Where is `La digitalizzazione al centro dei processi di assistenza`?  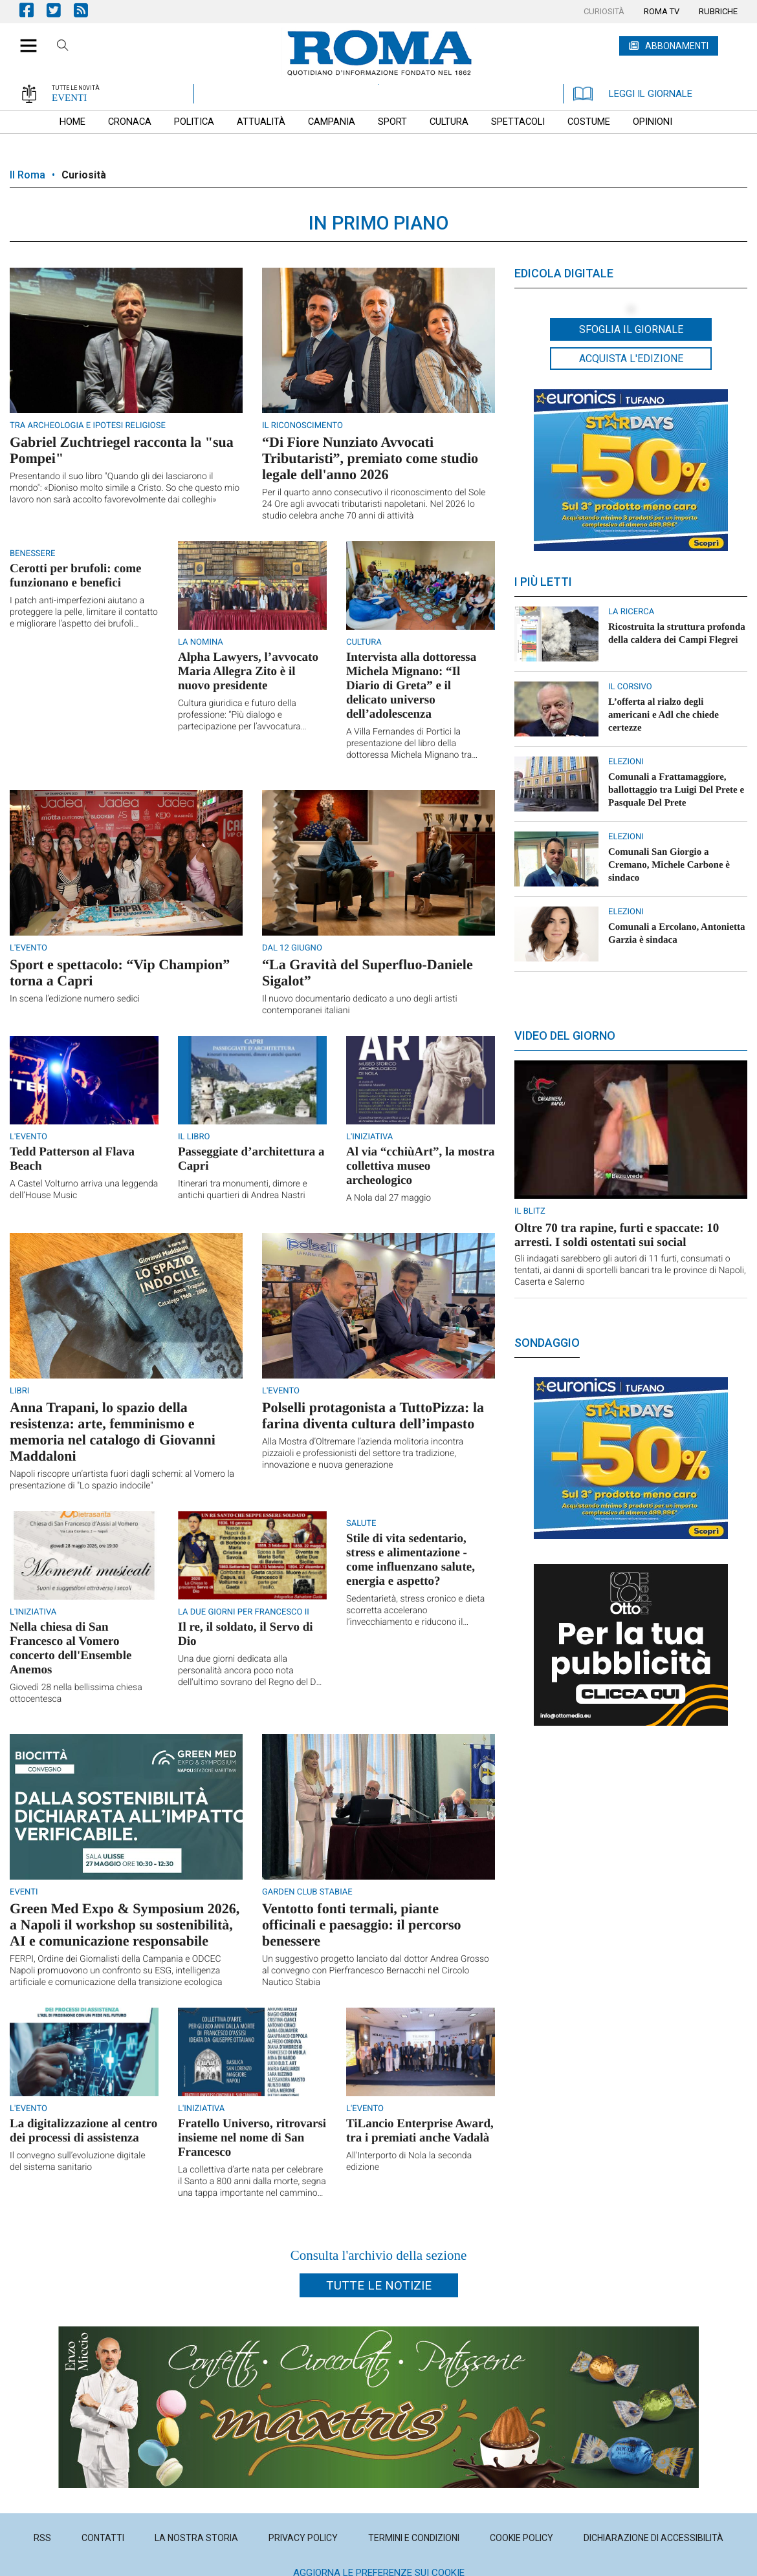 La digitalizzazione al centro dei processi di assistenza is located at coordinates (83, 2131).